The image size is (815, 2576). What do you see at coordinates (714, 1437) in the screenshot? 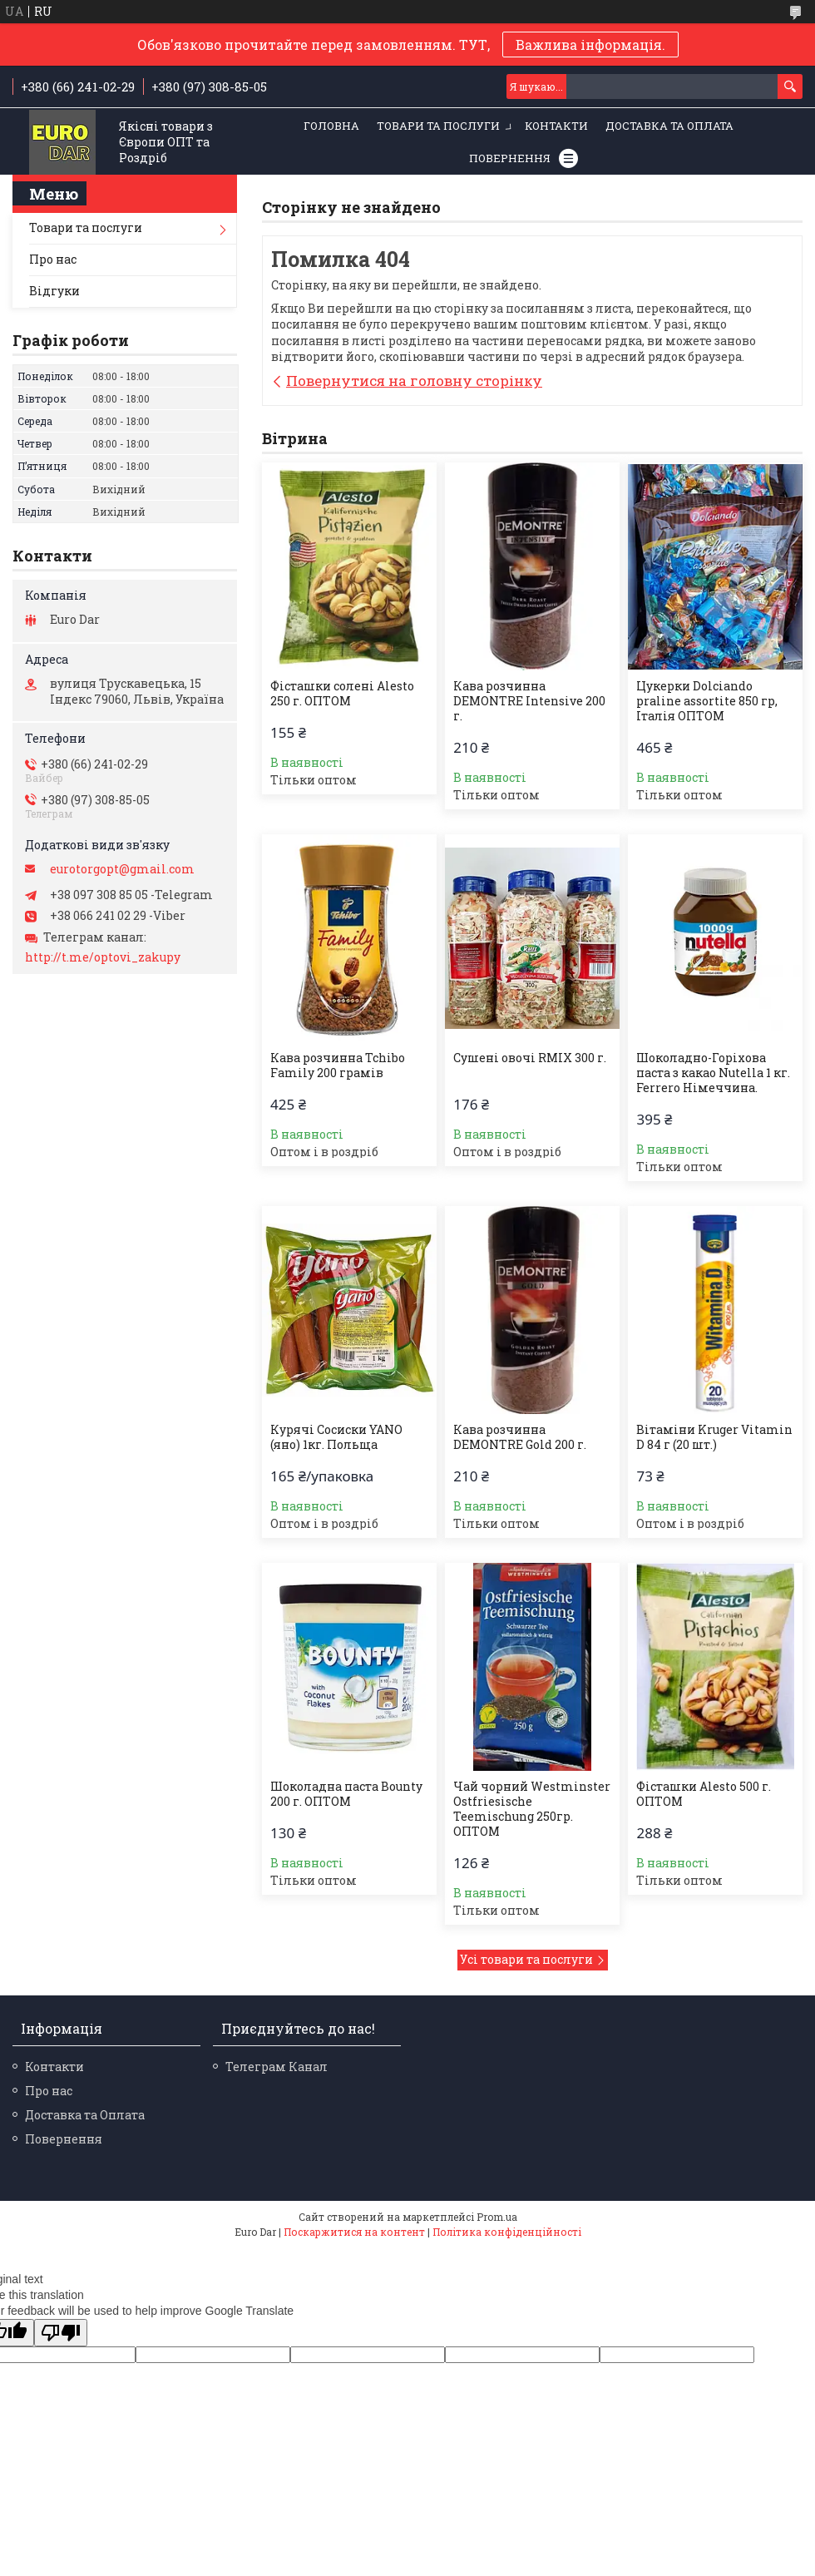
I see `Вітаміни Kruger Vitamin D 84 г (20 шт.)` at bounding box center [714, 1437].